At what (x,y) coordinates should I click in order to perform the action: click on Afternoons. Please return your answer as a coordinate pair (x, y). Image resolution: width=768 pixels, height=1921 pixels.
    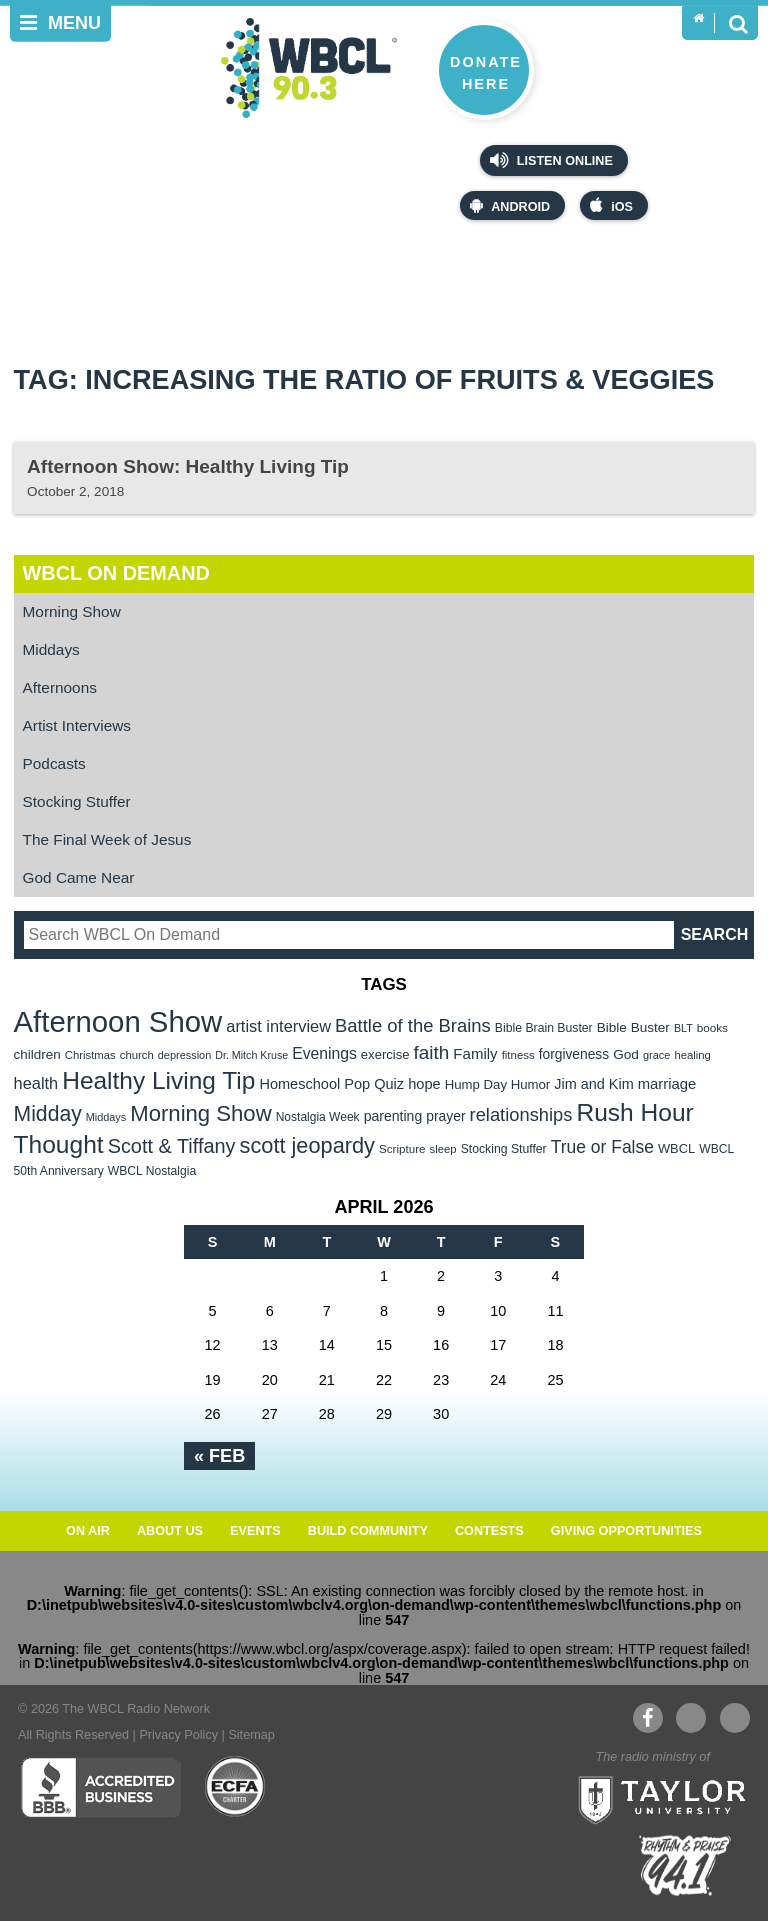
    Looking at the image, I should click on (60, 687).